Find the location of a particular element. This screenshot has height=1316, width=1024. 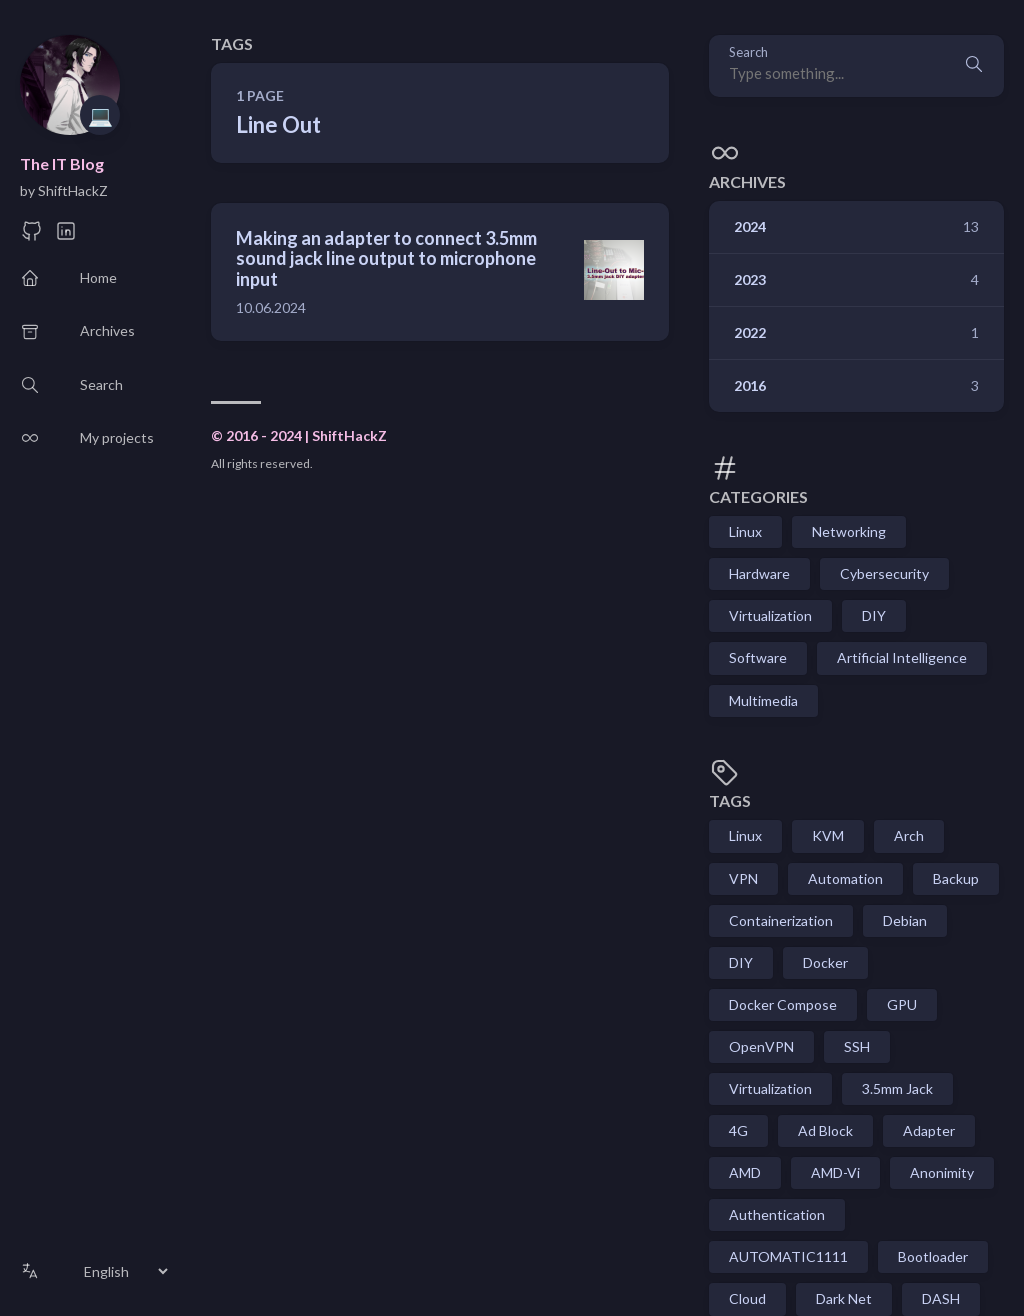

SSH is located at coordinates (857, 1046).